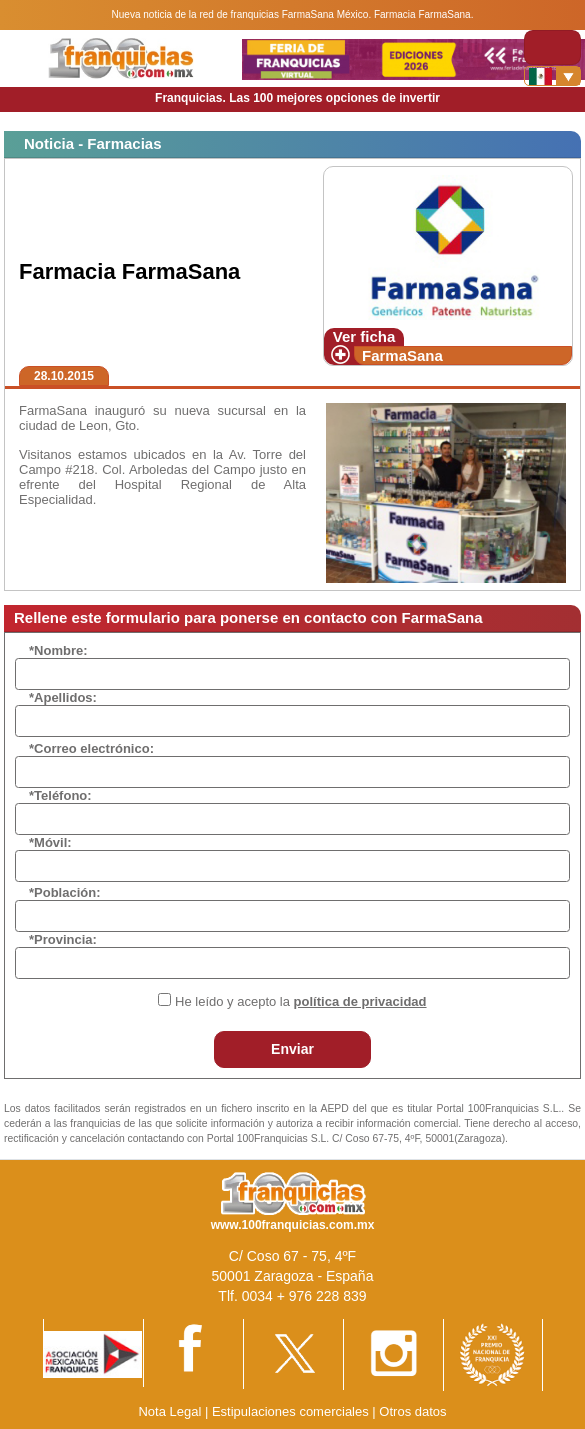 The width and height of the screenshot is (585, 1429). Describe the element at coordinates (292, 1049) in the screenshot. I see `Enviar` at that location.